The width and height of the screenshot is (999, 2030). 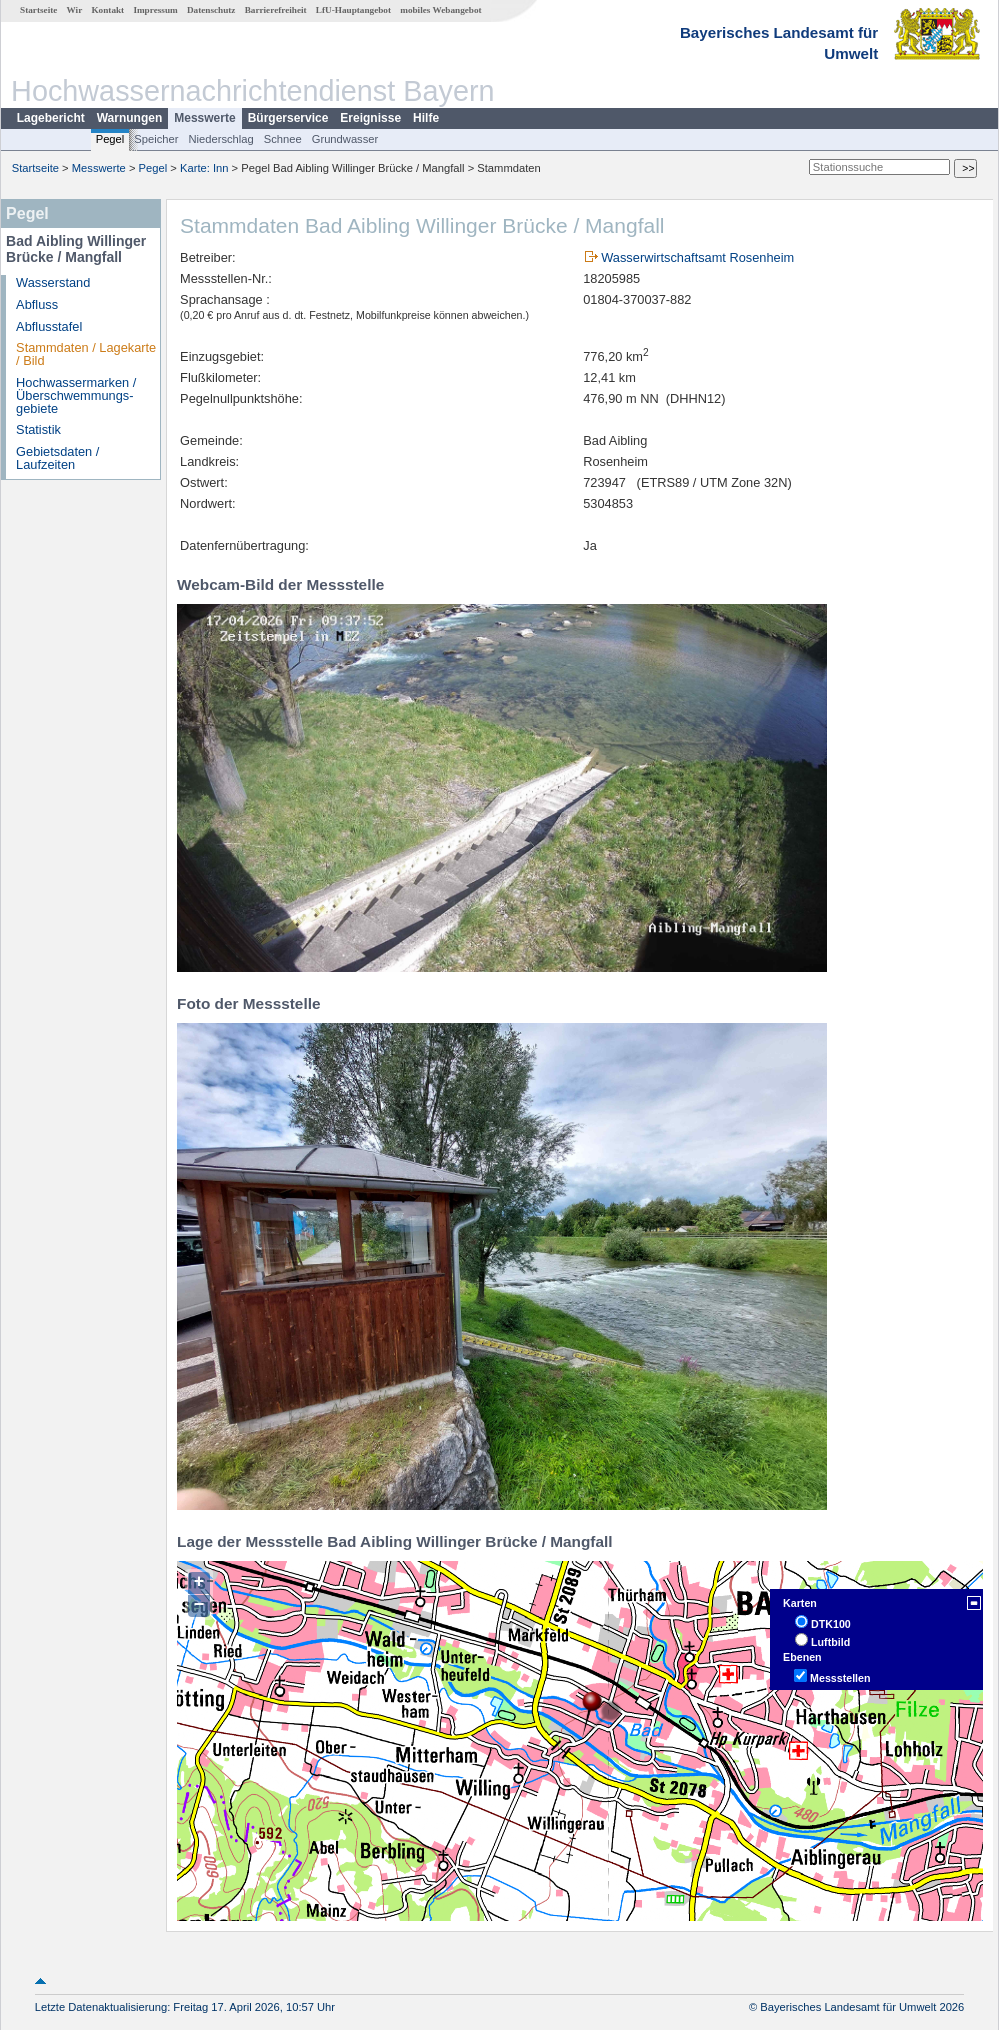 What do you see at coordinates (211, 10) in the screenshot?
I see `Datenschutz` at bounding box center [211, 10].